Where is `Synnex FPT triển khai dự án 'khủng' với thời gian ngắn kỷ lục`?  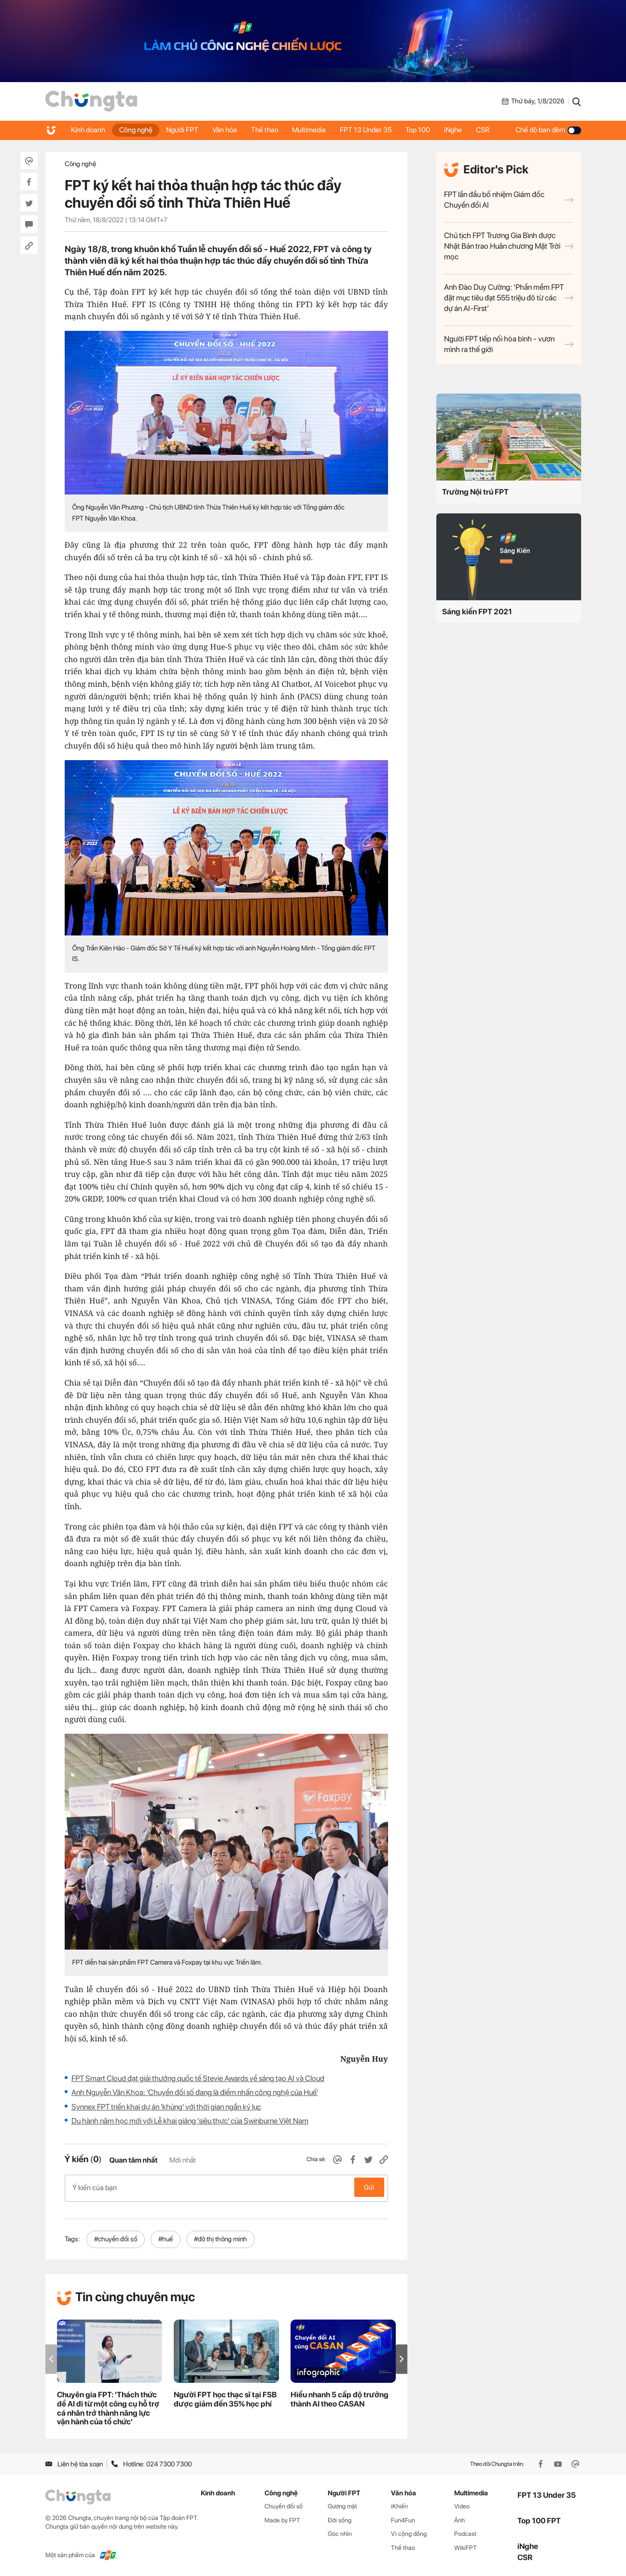 Synnex FPT triển khai dự án 'khủng' với thời gian ngắn kỷ lục is located at coordinates (166, 2106).